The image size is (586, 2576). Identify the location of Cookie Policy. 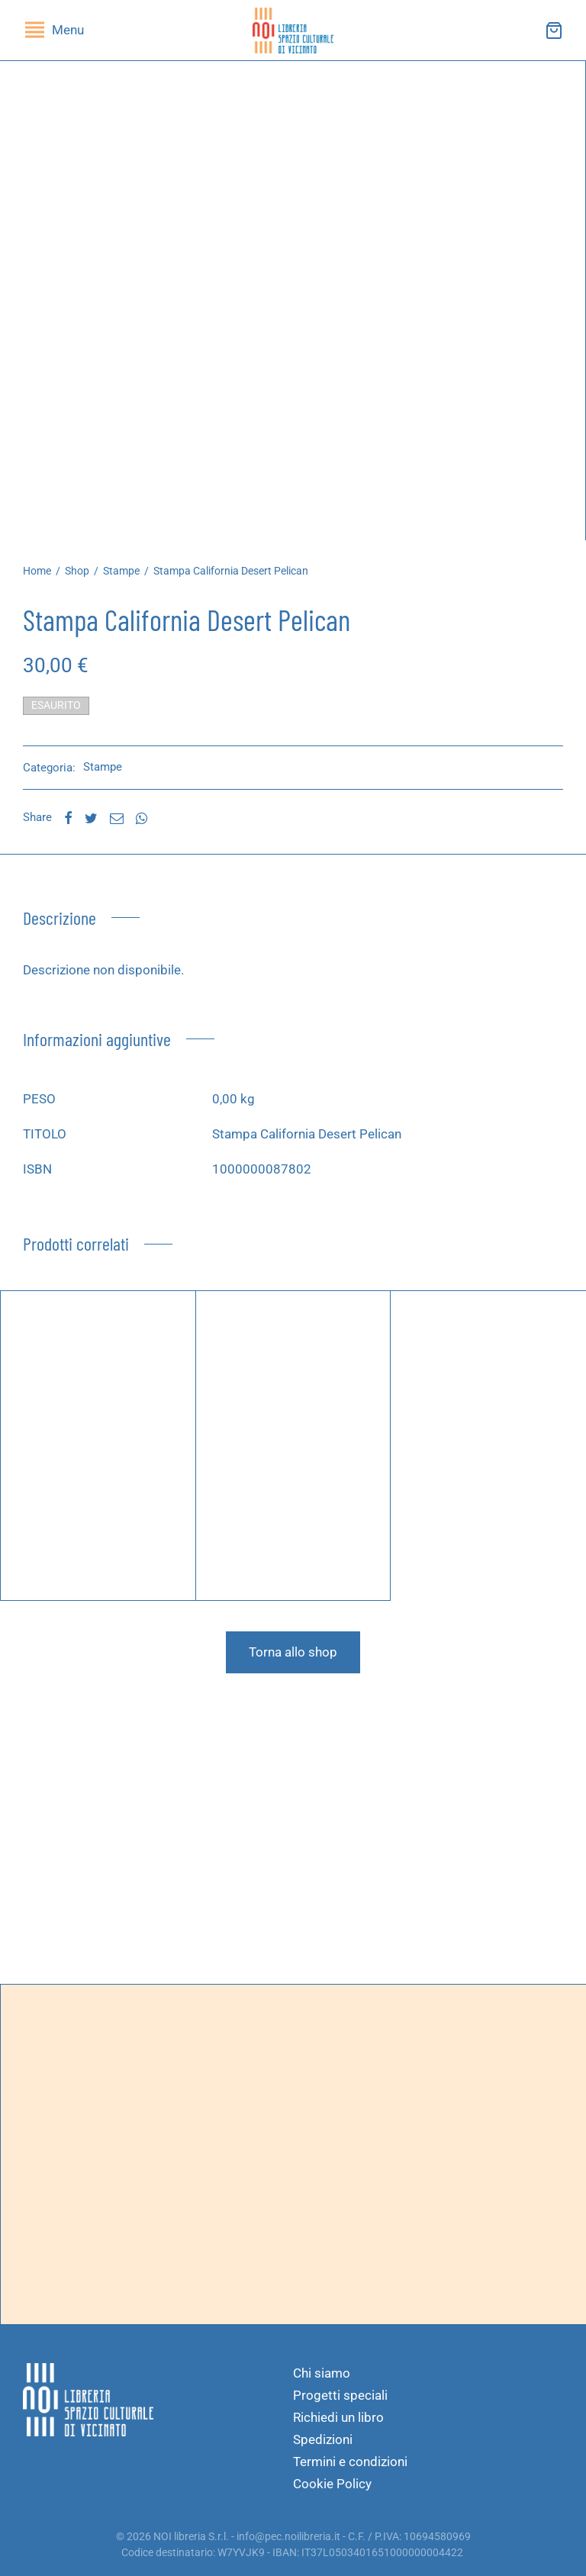
(332, 2483).